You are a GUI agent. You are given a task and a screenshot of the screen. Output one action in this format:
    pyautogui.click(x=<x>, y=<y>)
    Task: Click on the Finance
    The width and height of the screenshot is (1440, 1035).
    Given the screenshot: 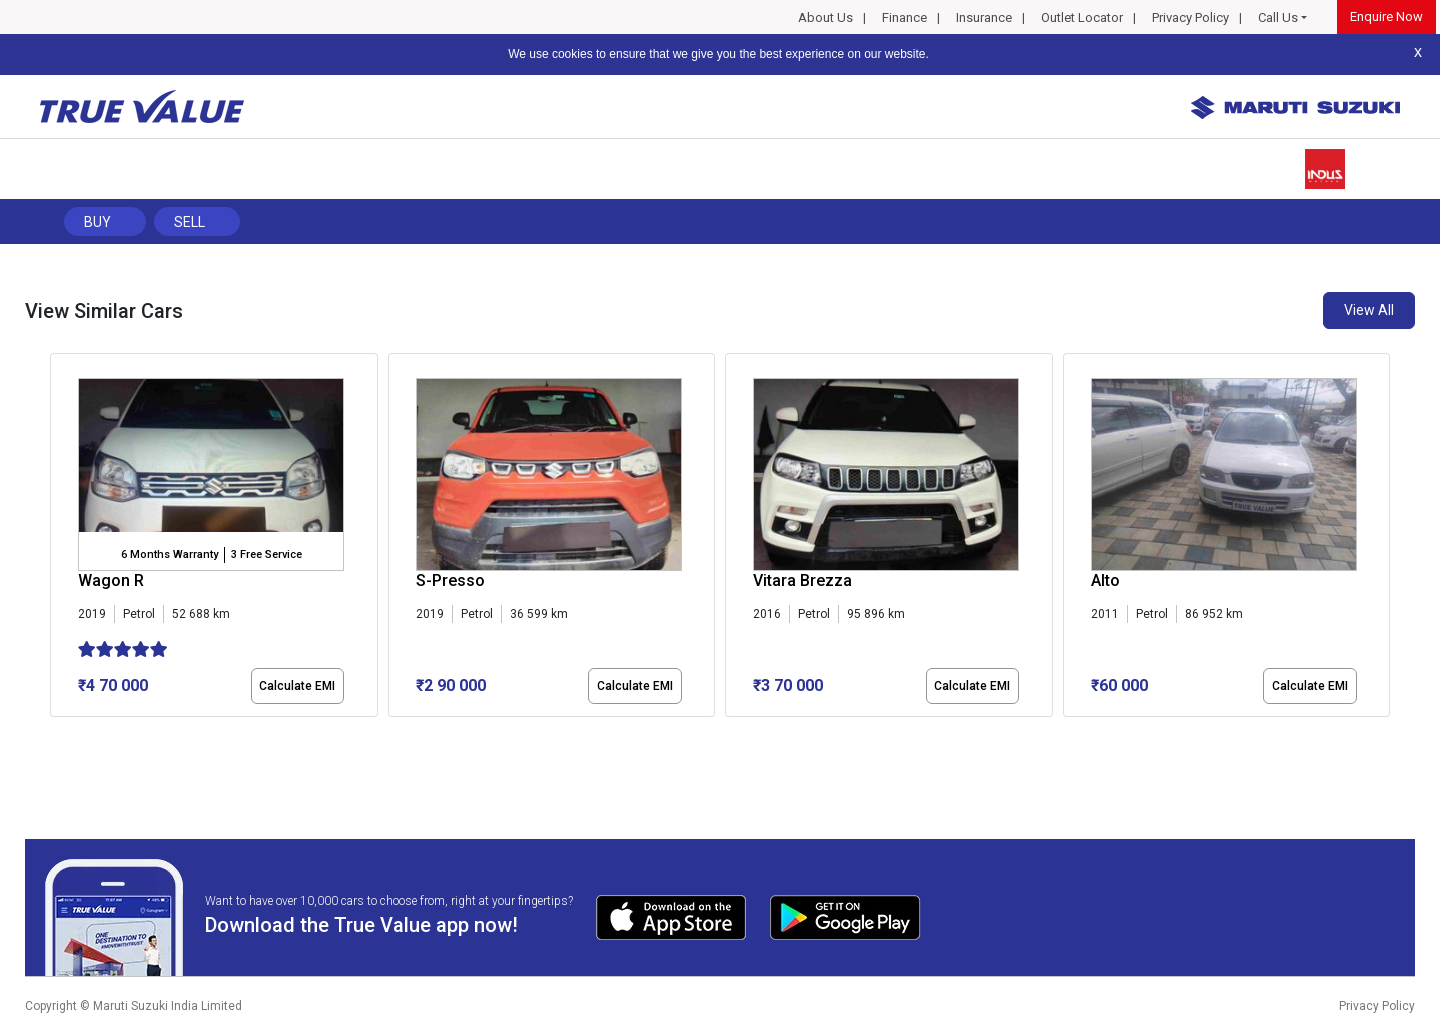 What is the action you would take?
    pyautogui.click(x=904, y=17)
    